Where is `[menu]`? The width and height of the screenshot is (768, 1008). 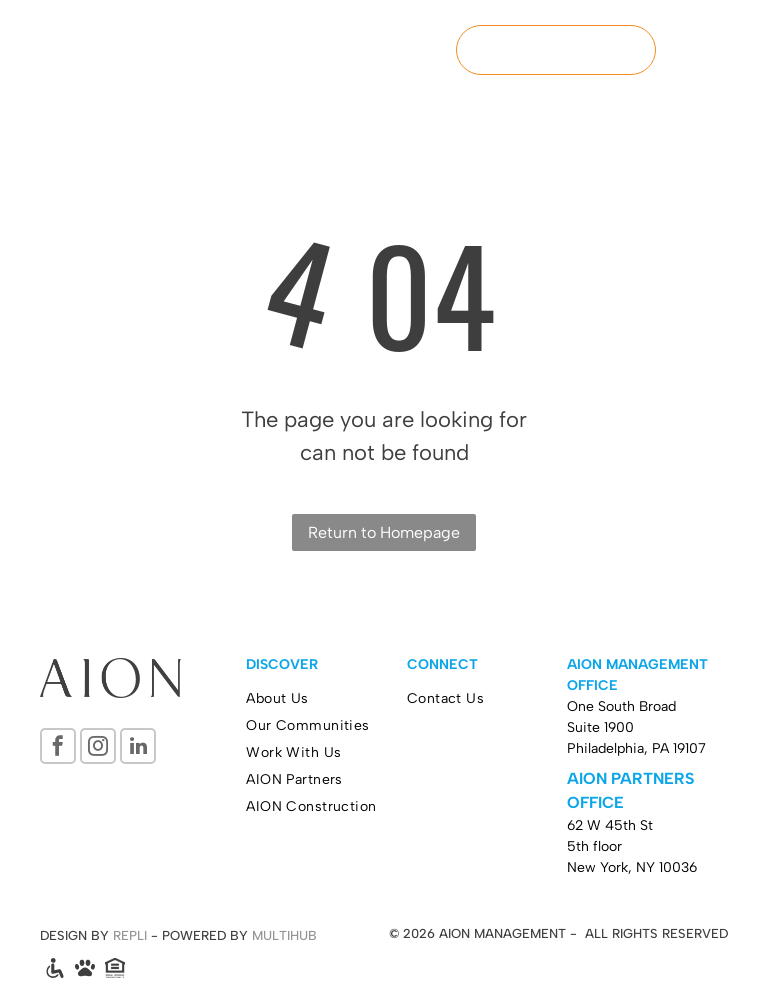 [menu] is located at coordinates (724, 50).